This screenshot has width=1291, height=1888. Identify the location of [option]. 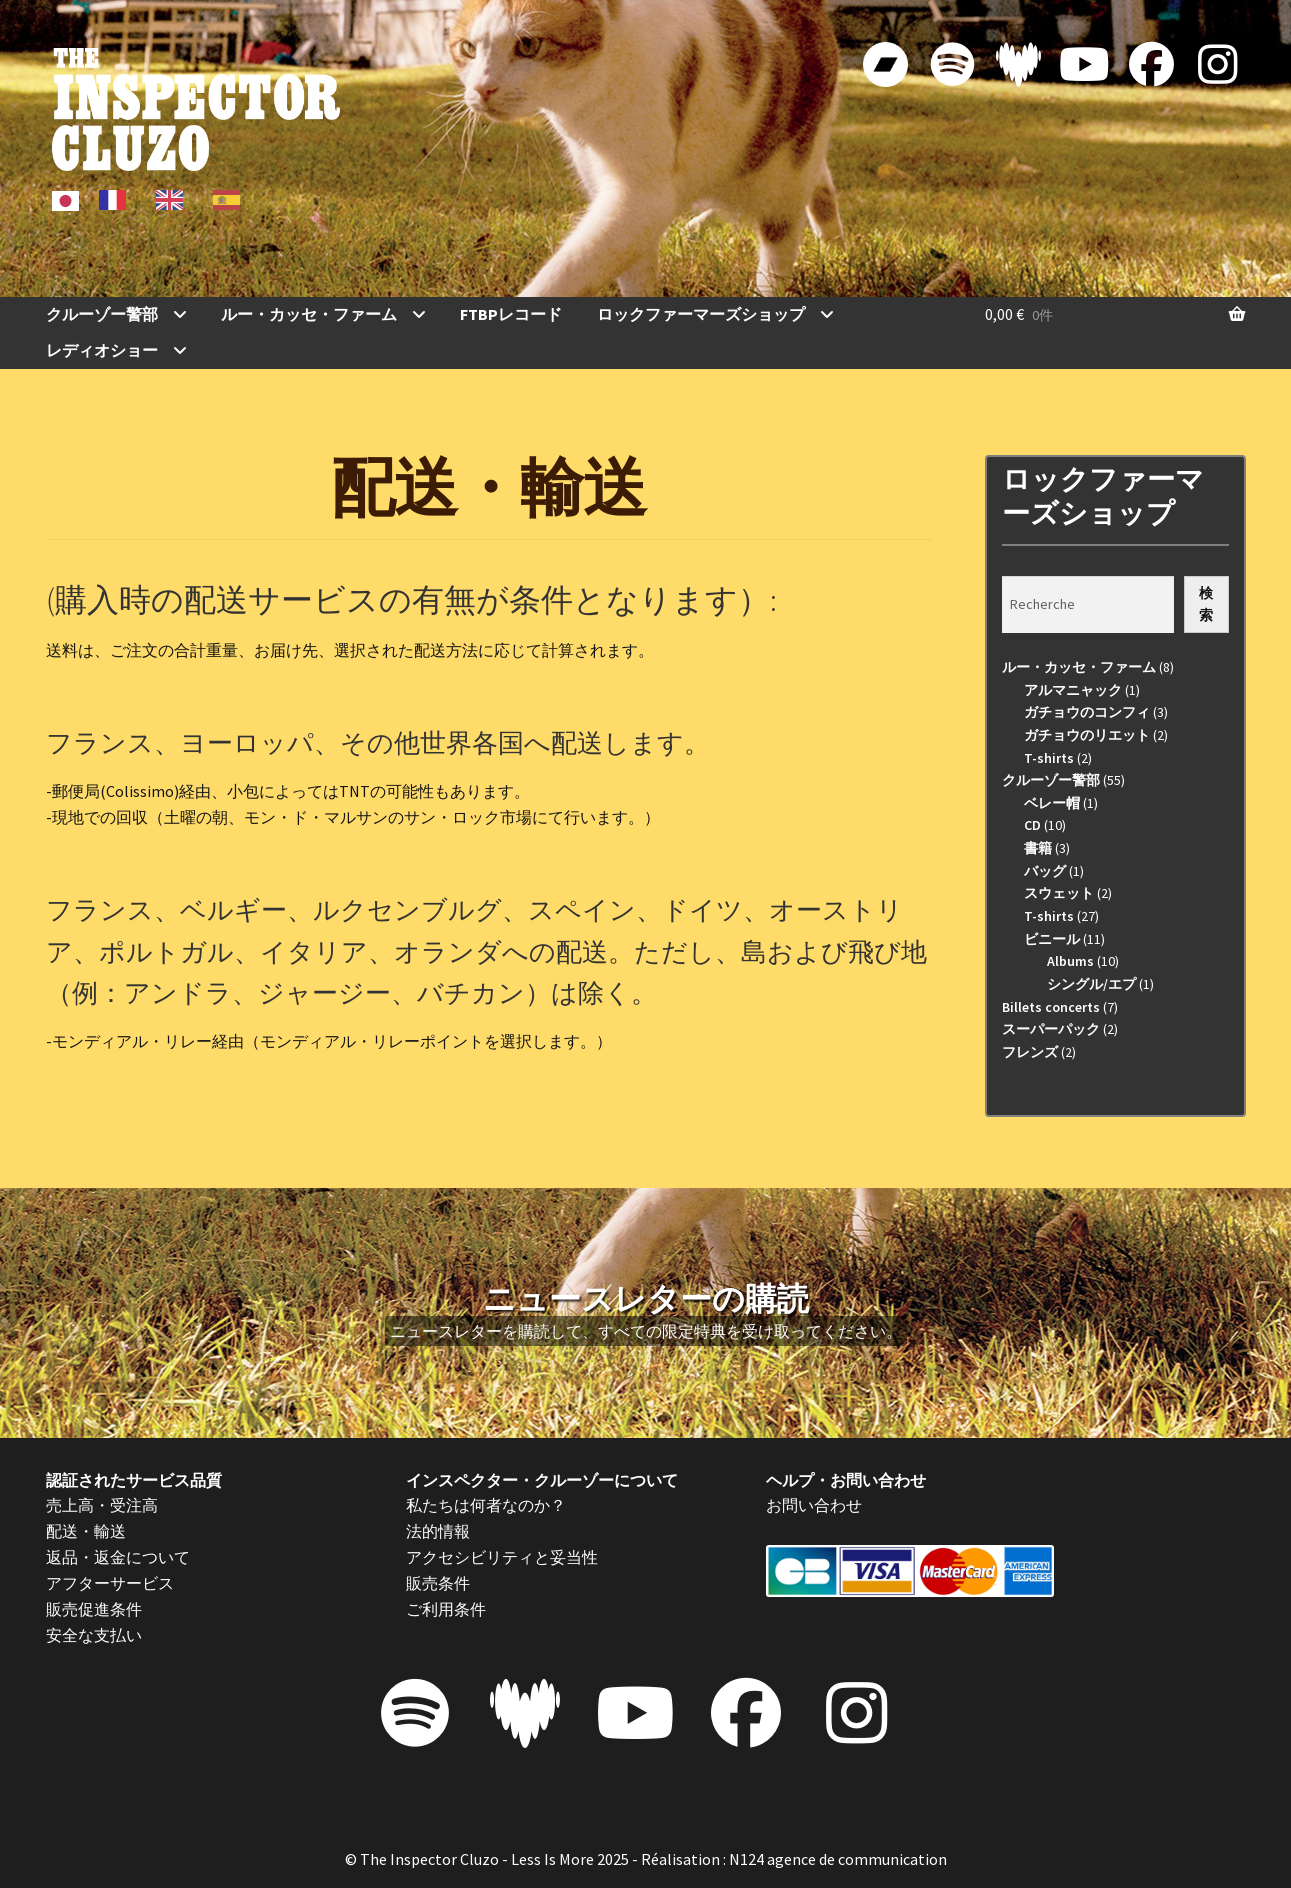
(117, 200).